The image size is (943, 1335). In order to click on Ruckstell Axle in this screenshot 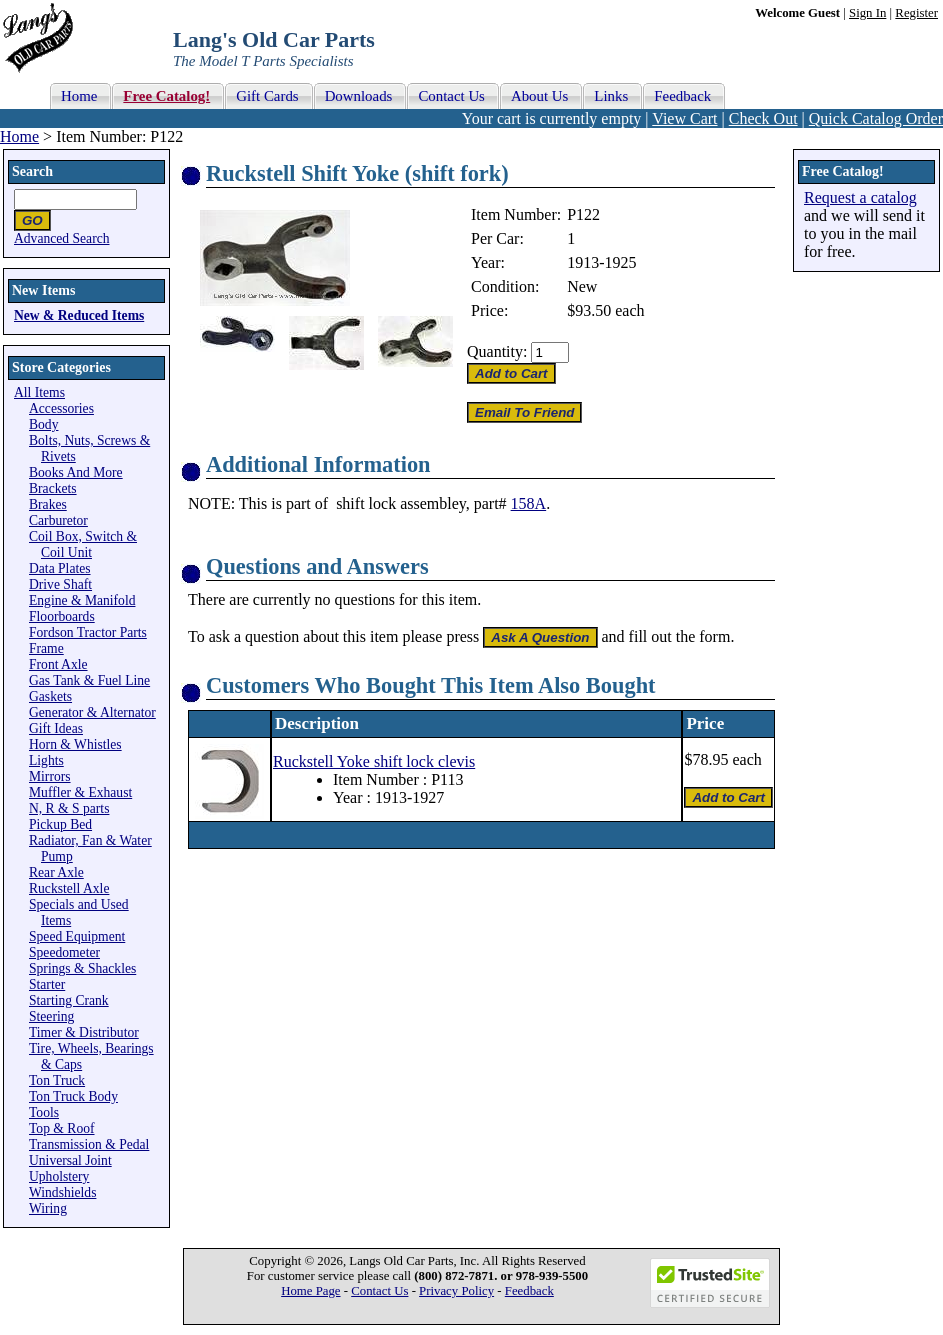, I will do `click(69, 888)`.